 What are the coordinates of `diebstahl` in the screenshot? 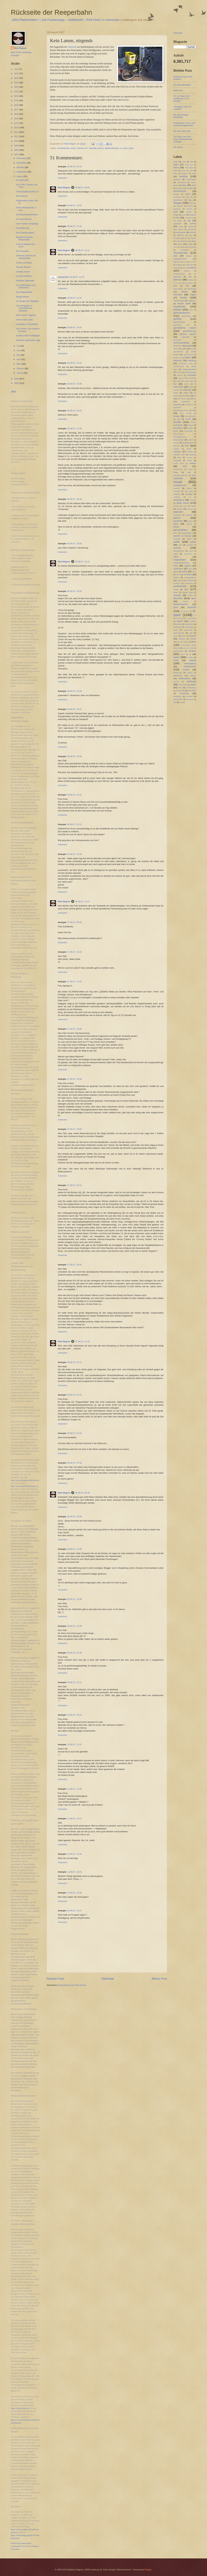 It's located at (192, 232).